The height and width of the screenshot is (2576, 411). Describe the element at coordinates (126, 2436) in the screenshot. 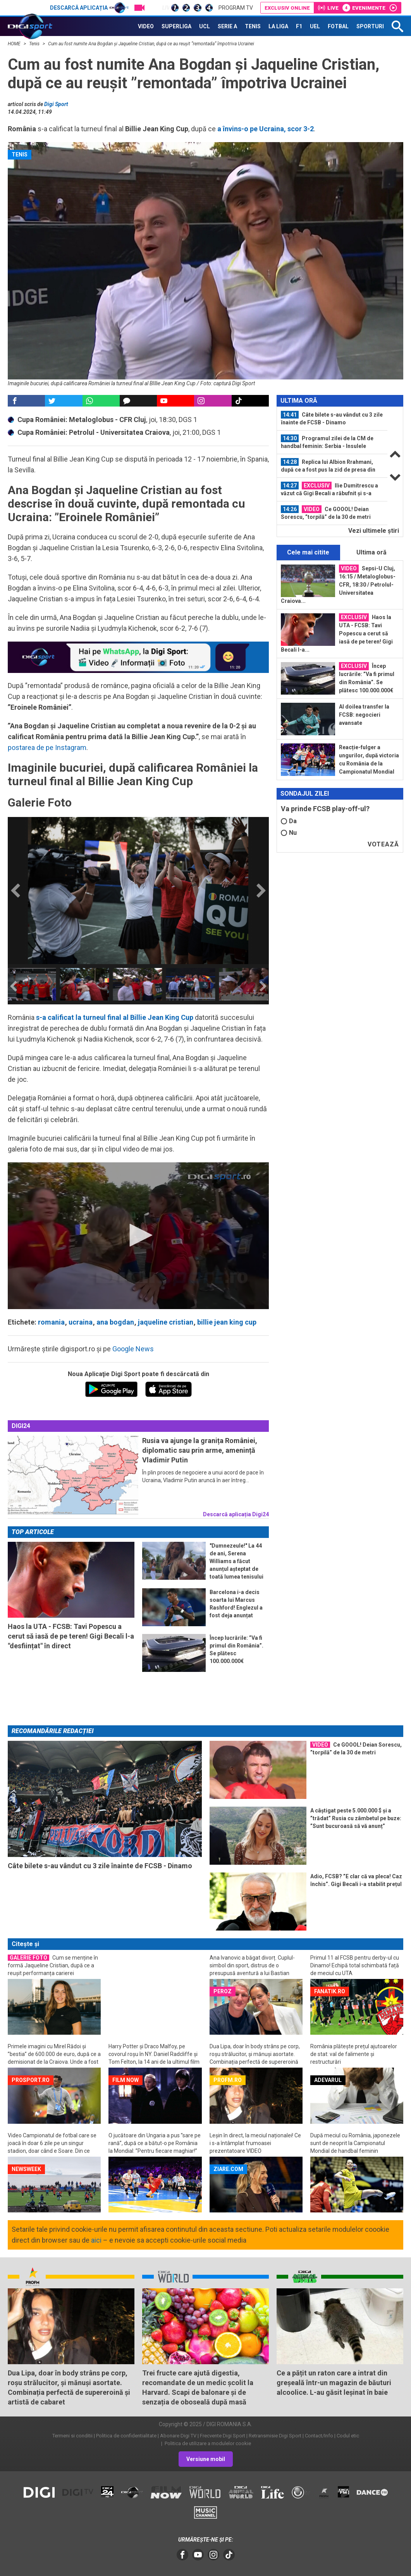

I see `Politica de confidentialitate` at that location.